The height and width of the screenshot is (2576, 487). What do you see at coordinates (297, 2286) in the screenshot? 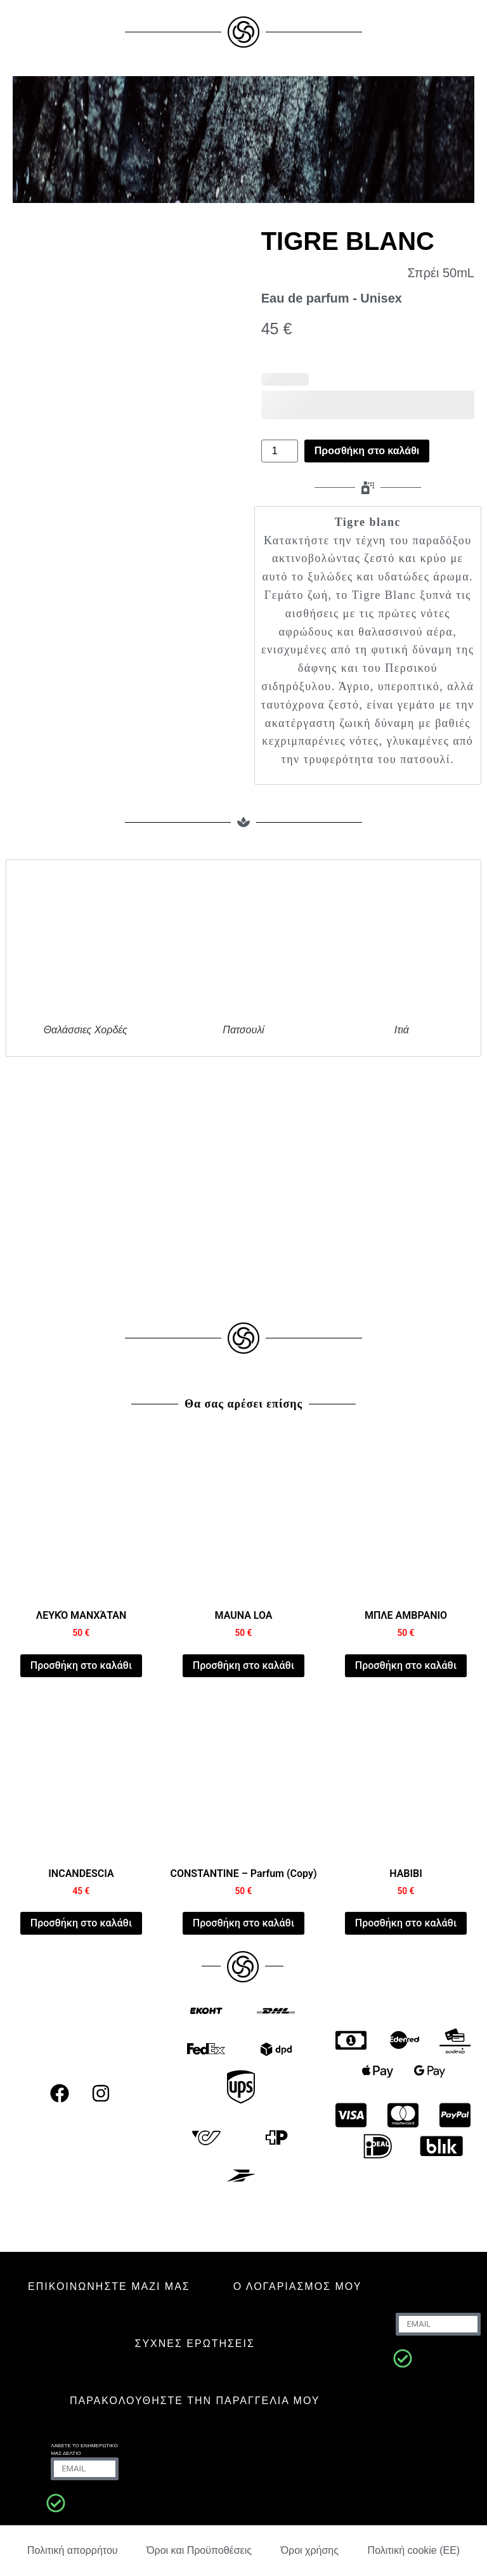
I see `Ο ΛΟΓΑΡΙΑΣΜΟΣ ΜΟΥ` at bounding box center [297, 2286].